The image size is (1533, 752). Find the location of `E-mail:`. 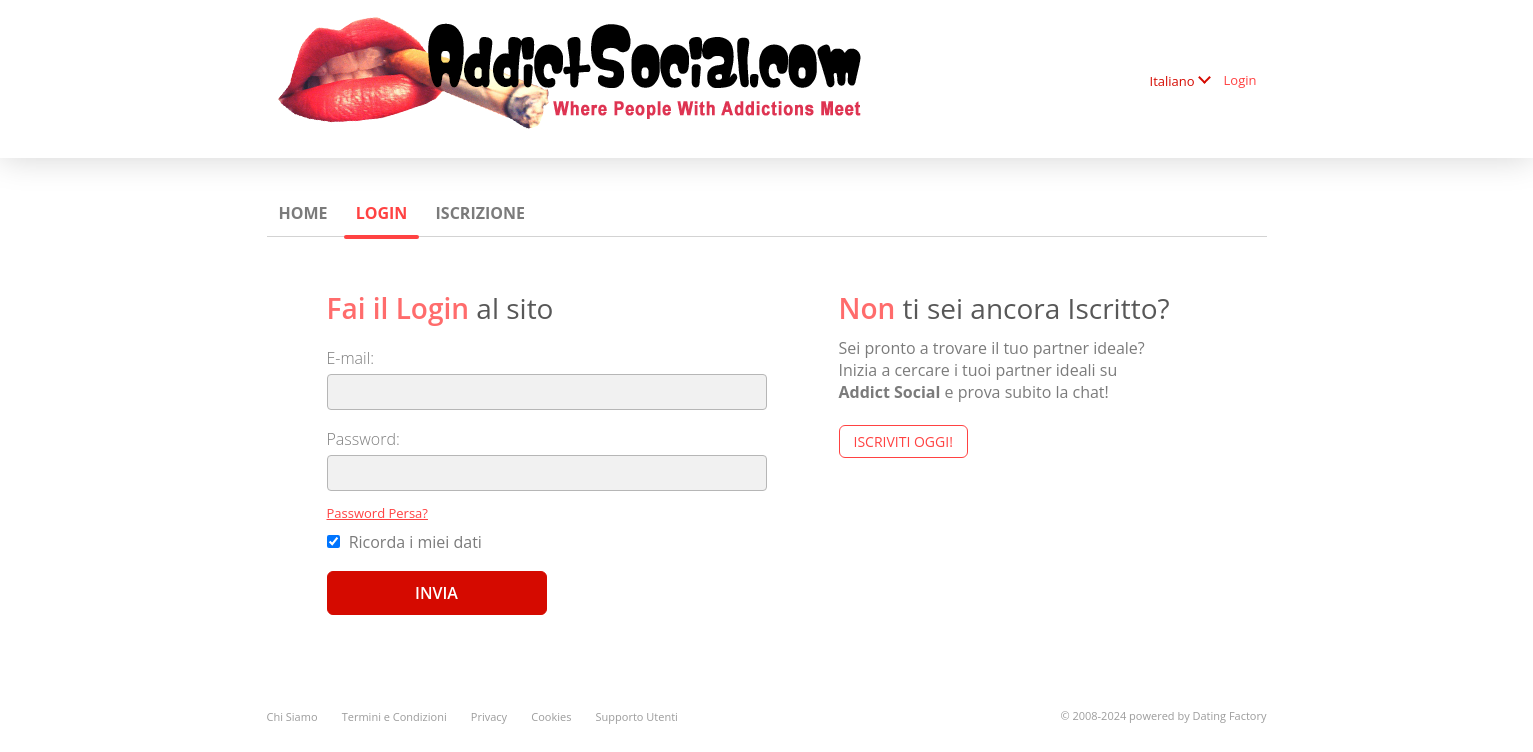

E-mail: is located at coordinates (351, 358).